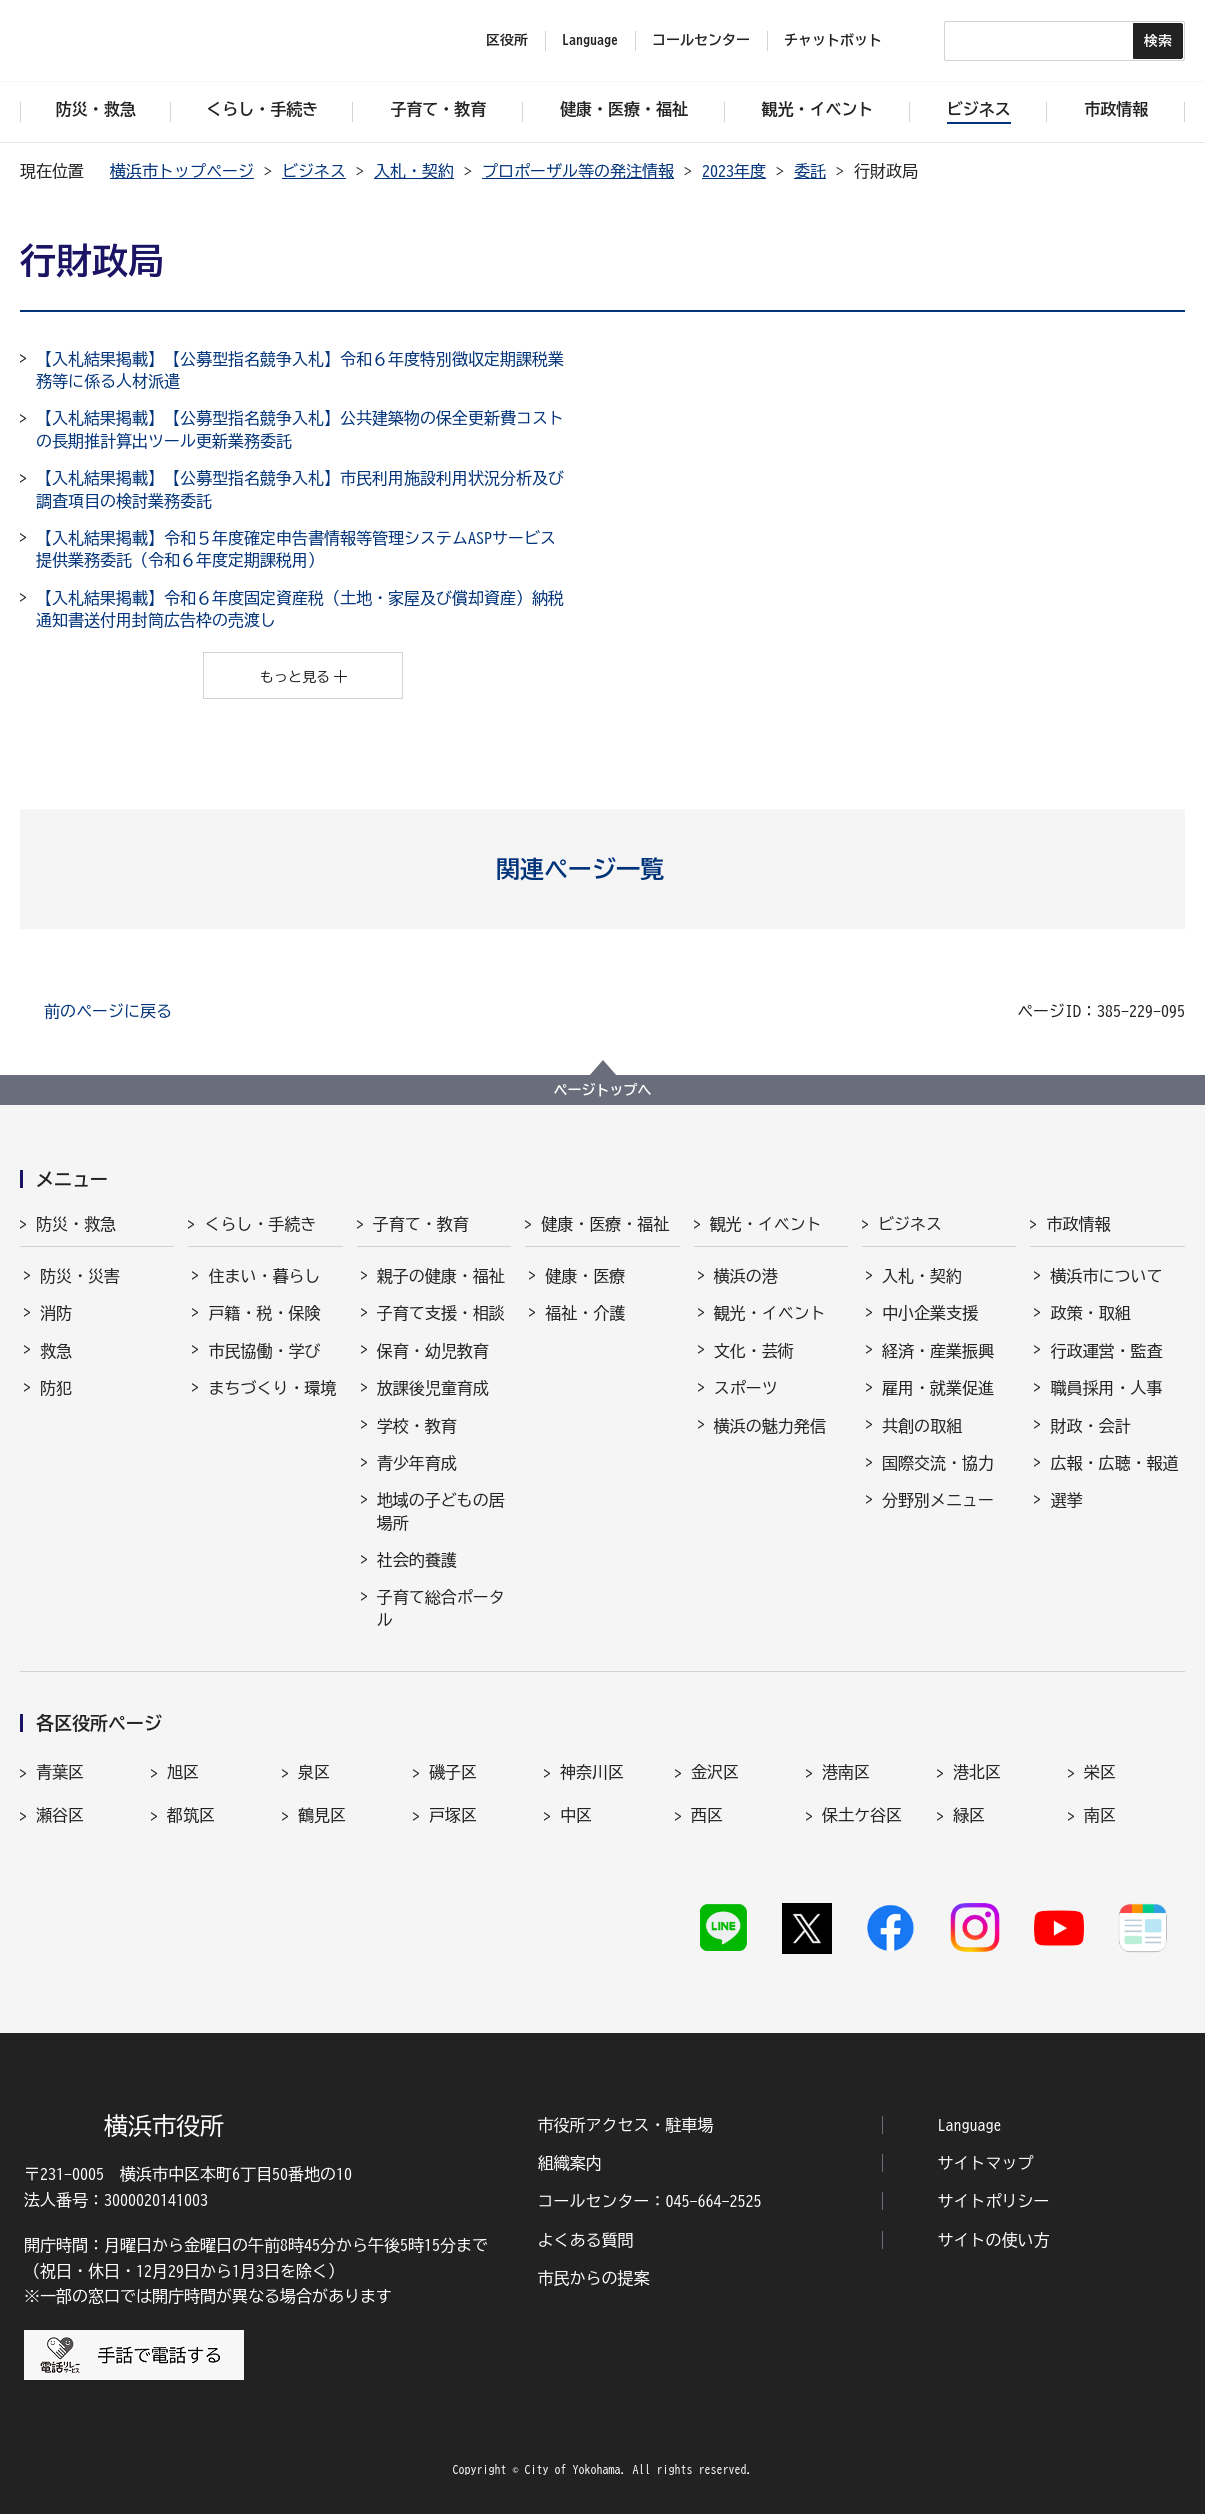 The image size is (1205, 2514). What do you see at coordinates (433, 1388) in the screenshot?
I see `放課後児童育成` at bounding box center [433, 1388].